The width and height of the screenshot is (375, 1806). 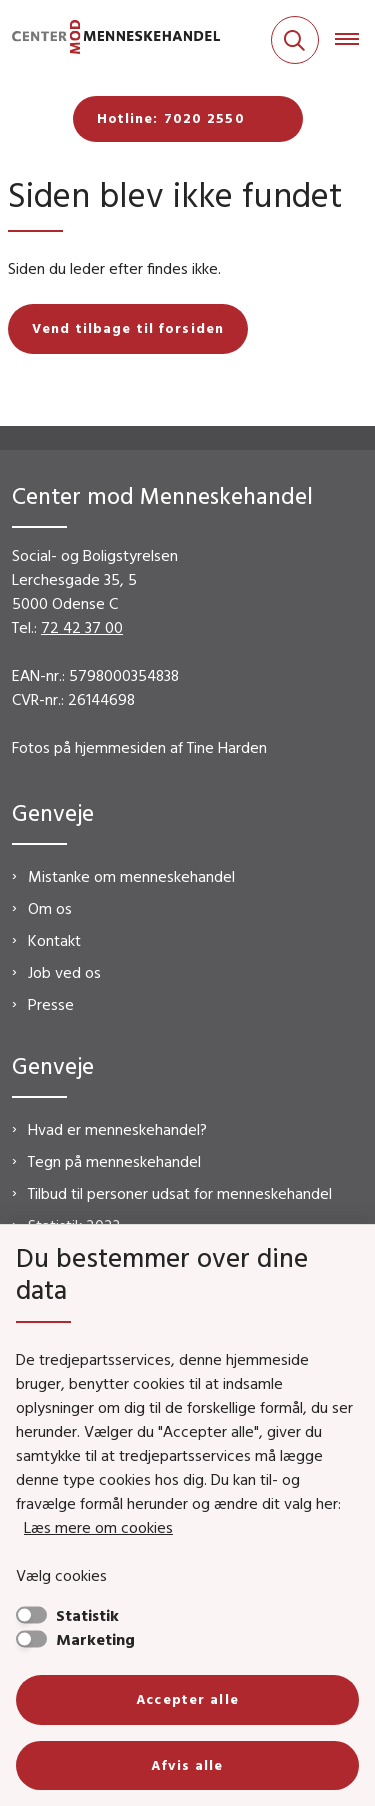 What do you see at coordinates (117, 1129) in the screenshot?
I see `Hvad er menneskehandel?` at bounding box center [117, 1129].